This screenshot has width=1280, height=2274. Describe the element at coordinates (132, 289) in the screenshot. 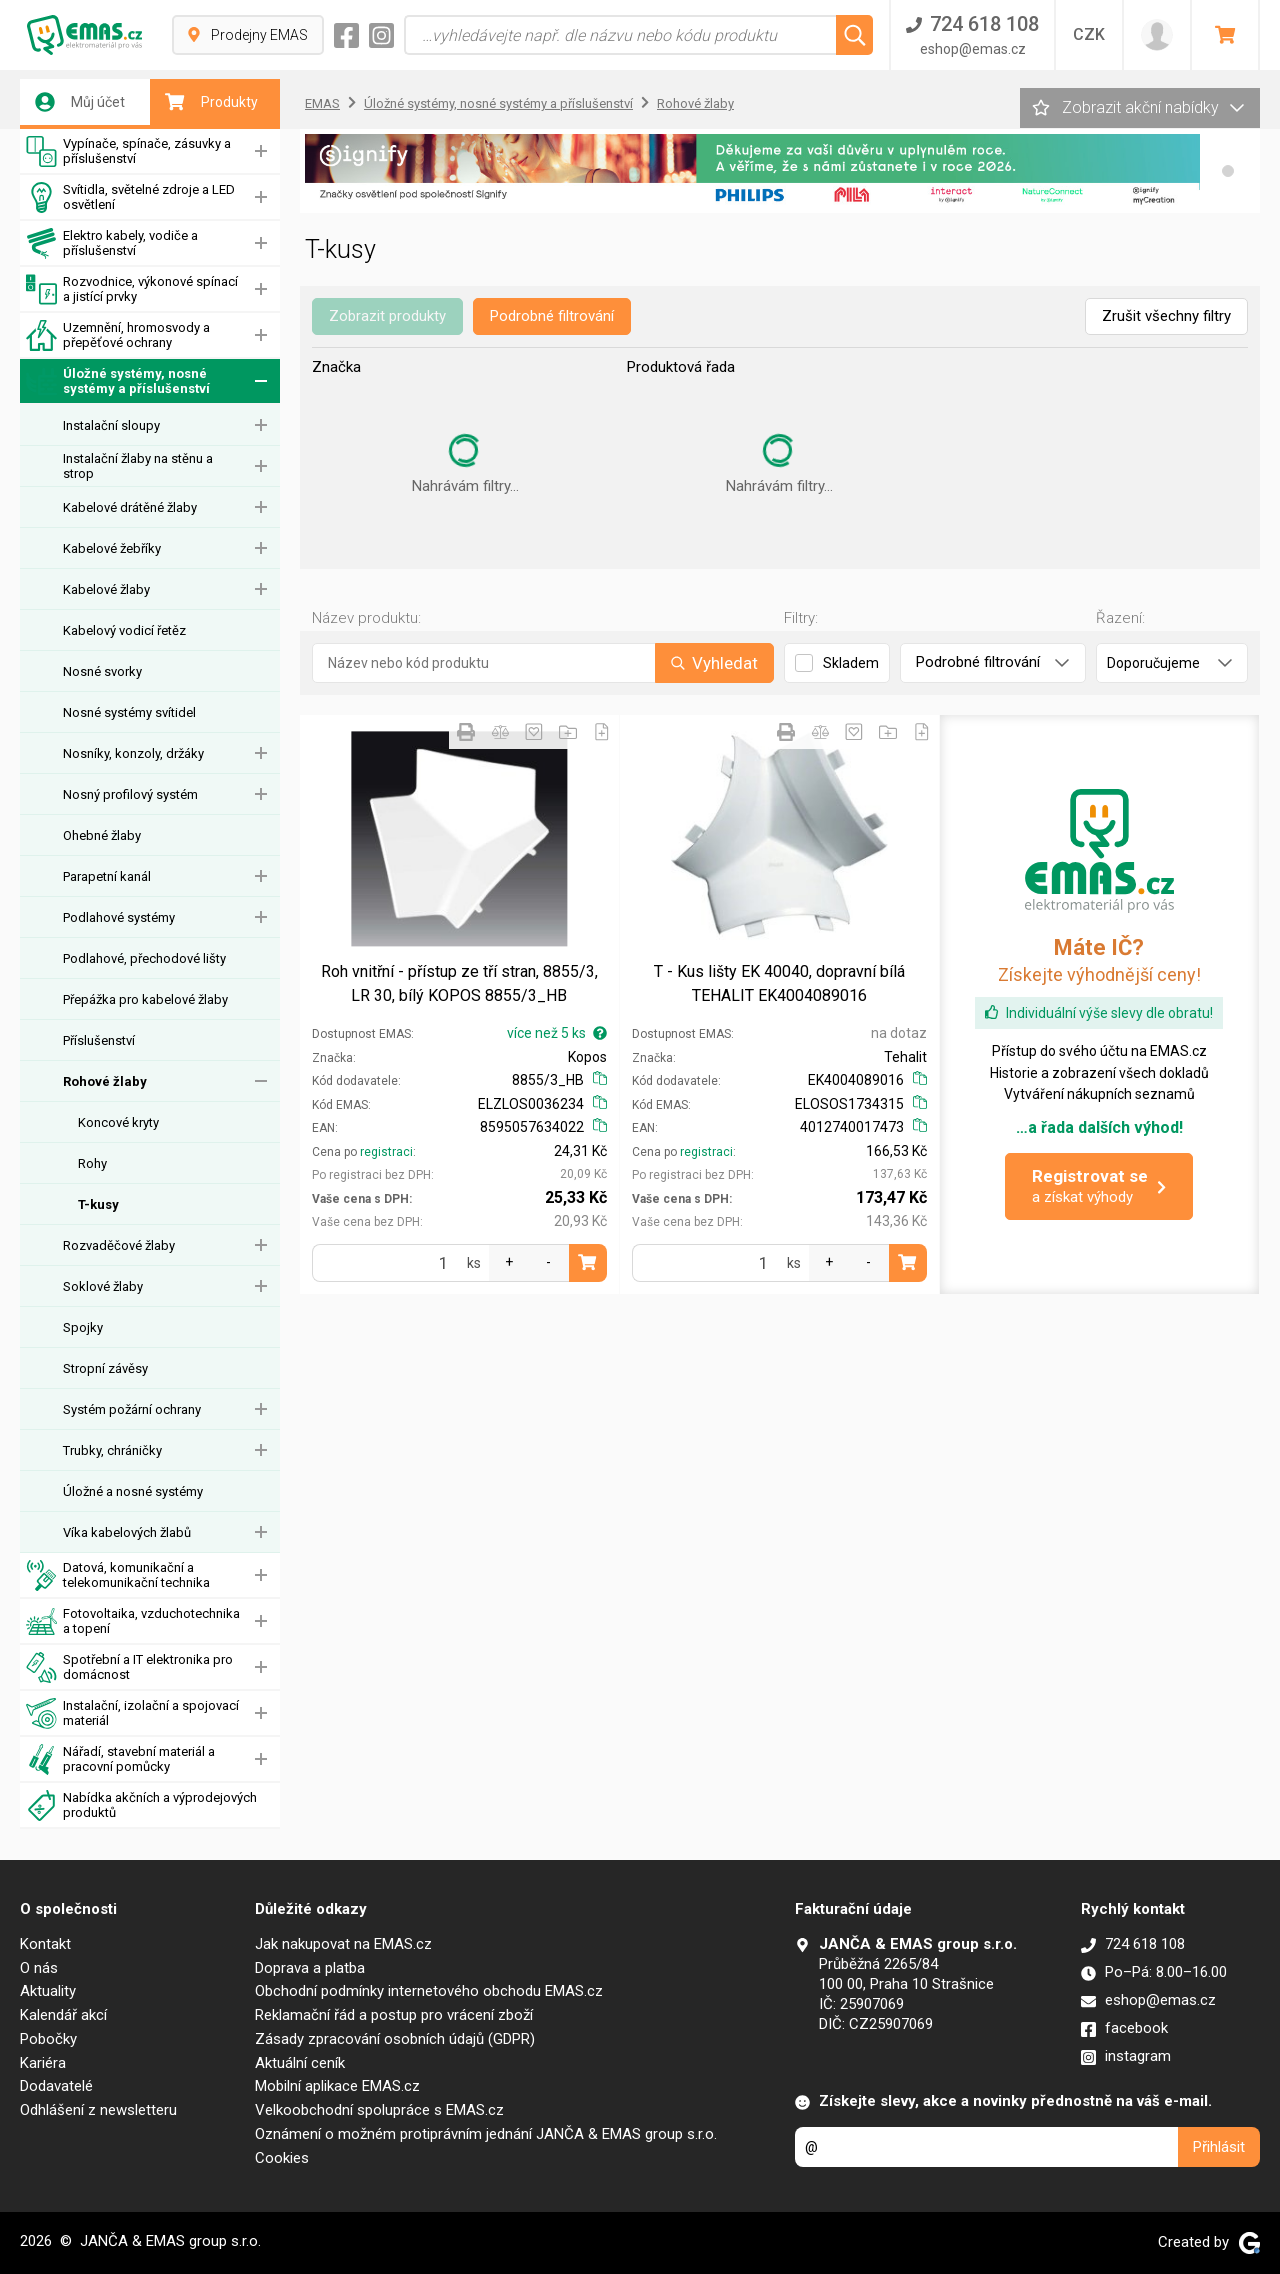

I see `Rozvodnice, výkonové spínací a jistící prvky` at that location.